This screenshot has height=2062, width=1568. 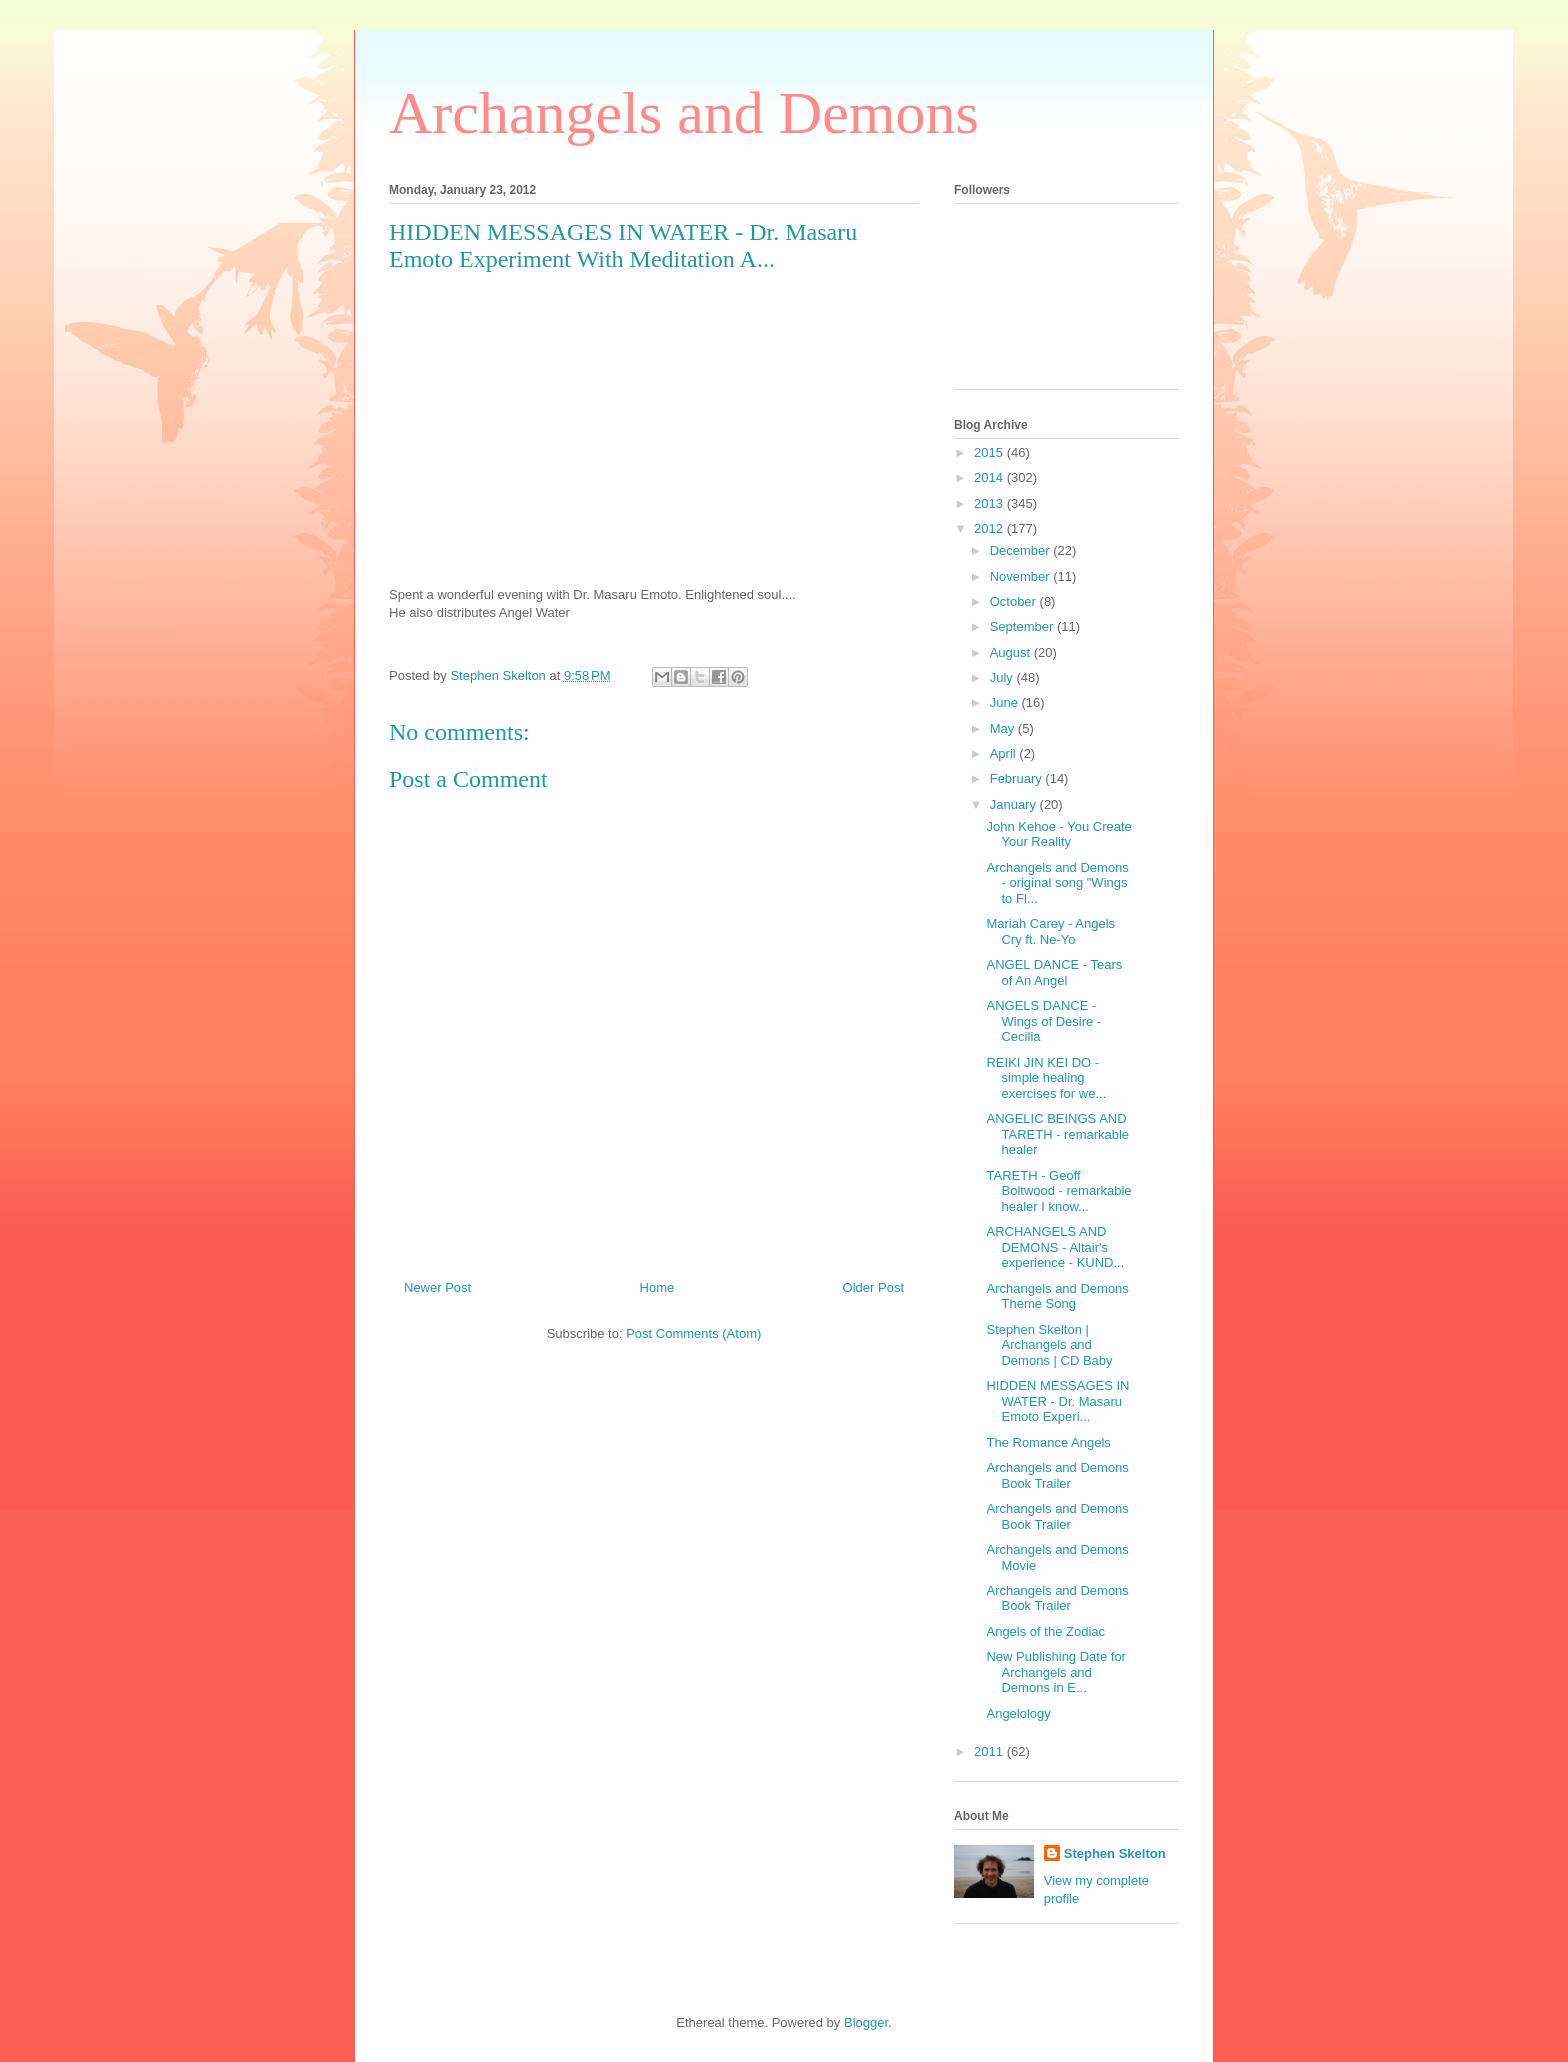 What do you see at coordinates (1057, 1296) in the screenshot?
I see `Archangels and Demons Theme Song` at bounding box center [1057, 1296].